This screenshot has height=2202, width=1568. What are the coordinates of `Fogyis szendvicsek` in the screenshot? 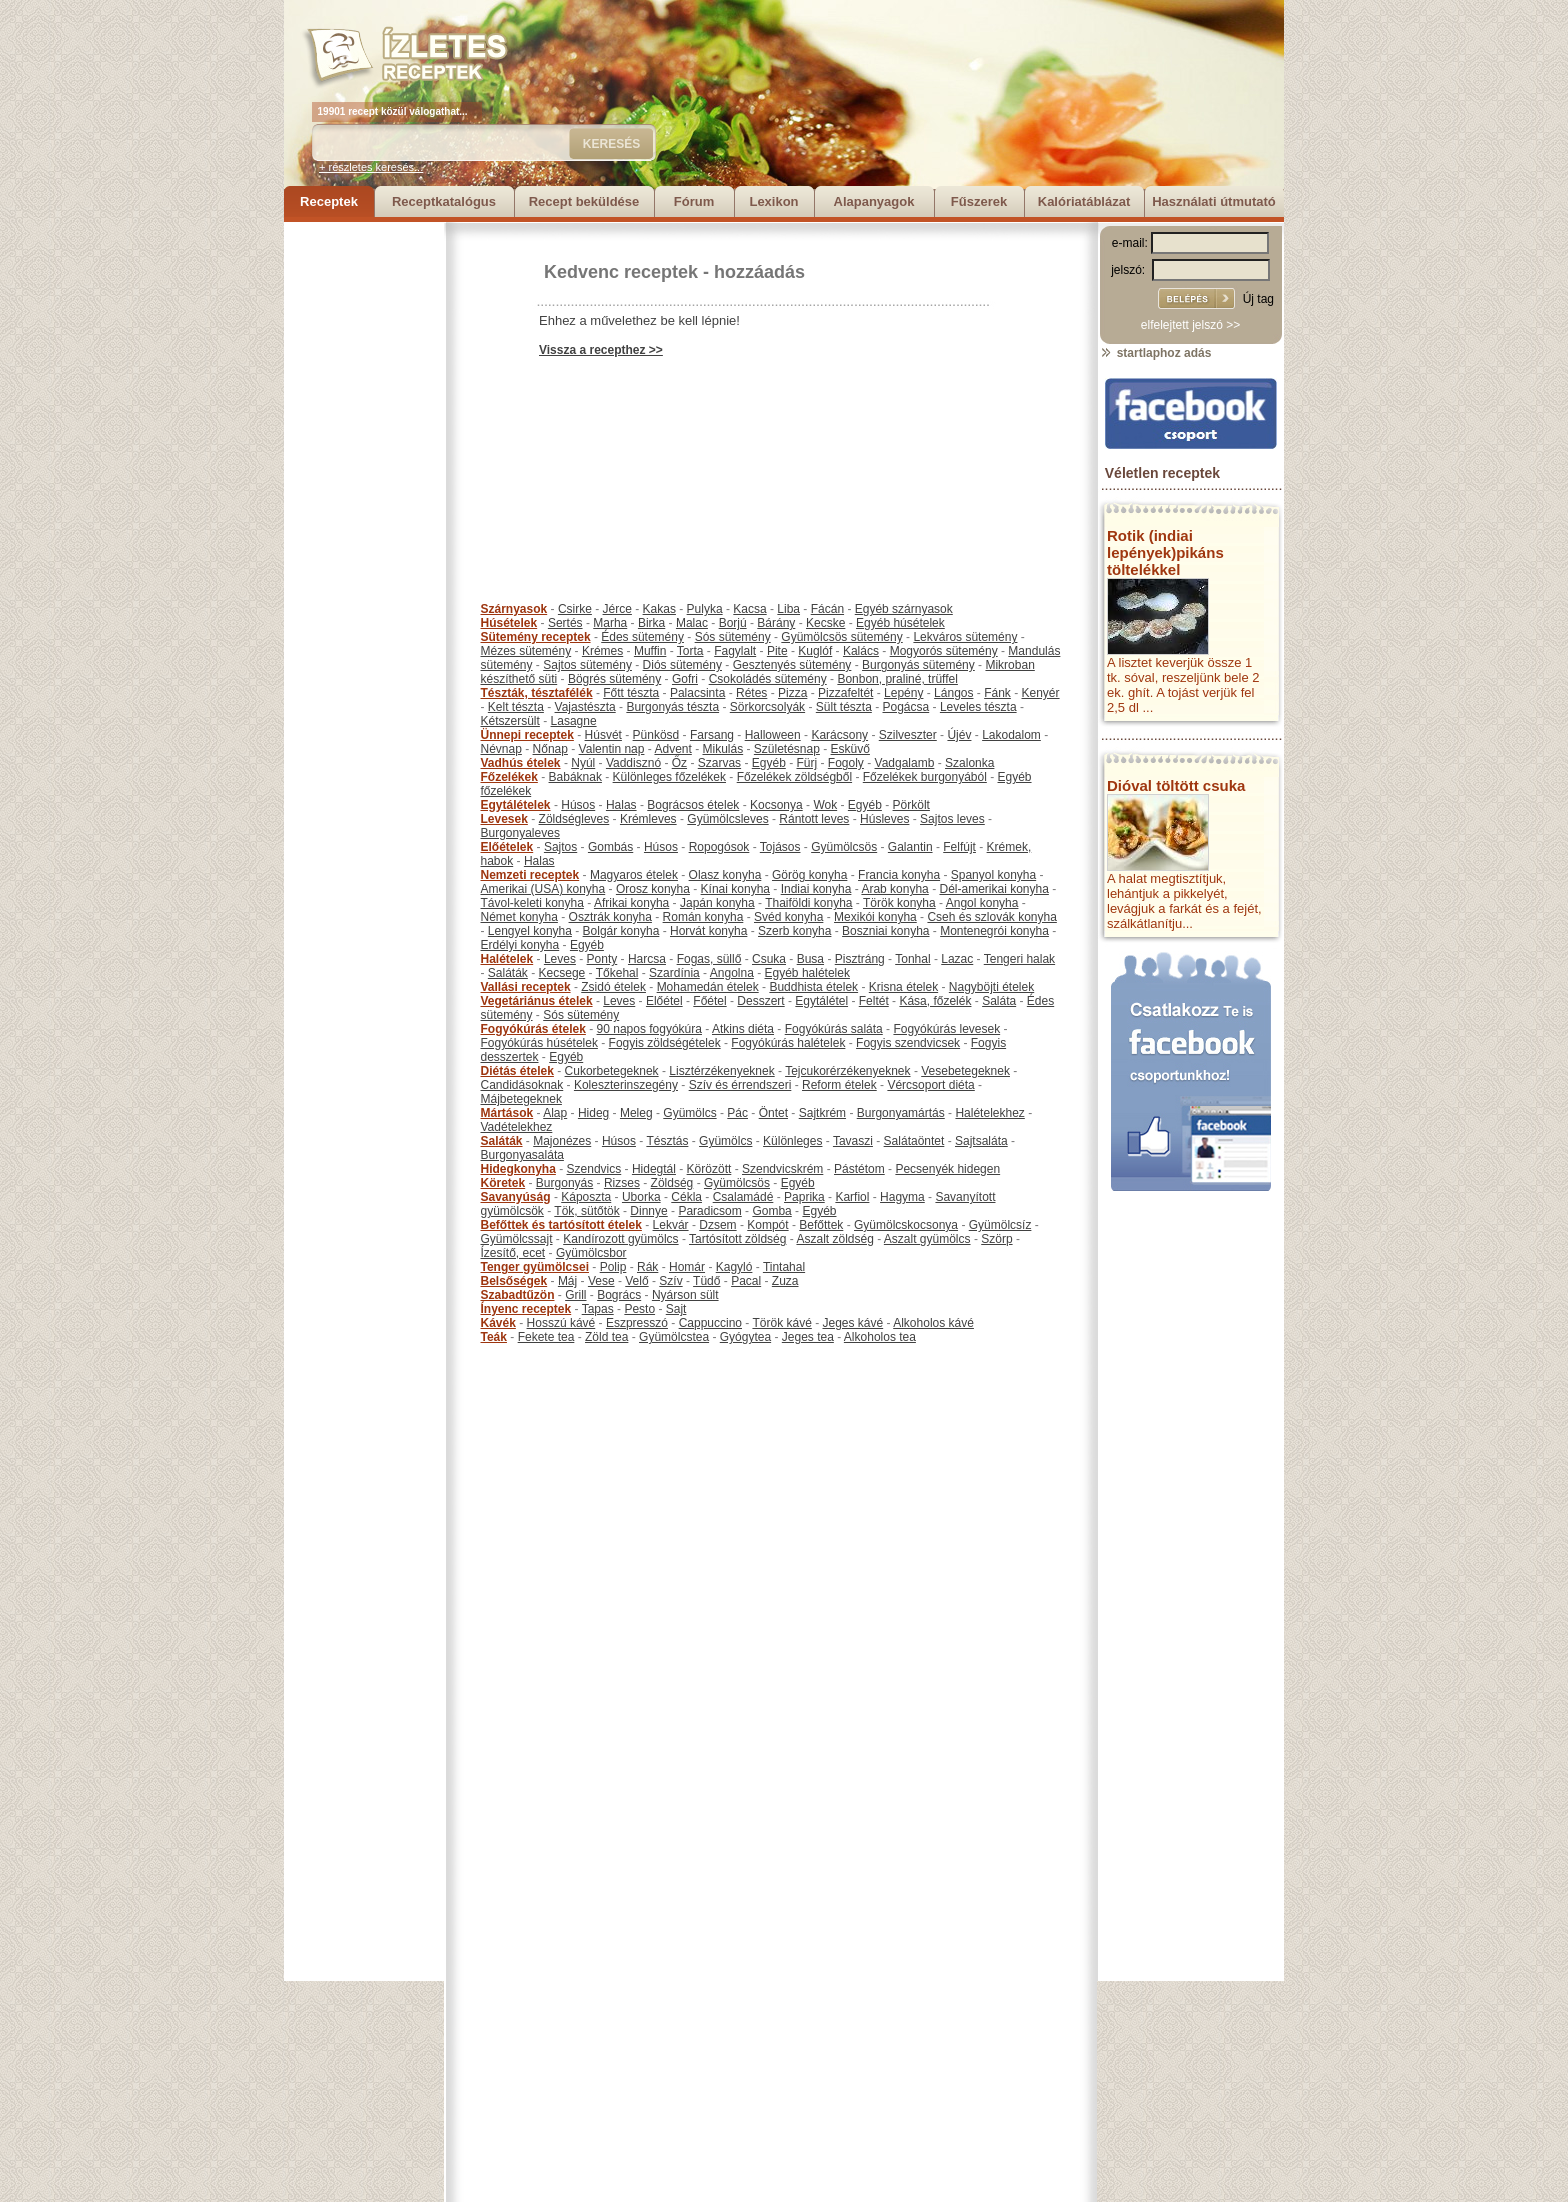 It's located at (908, 1043).